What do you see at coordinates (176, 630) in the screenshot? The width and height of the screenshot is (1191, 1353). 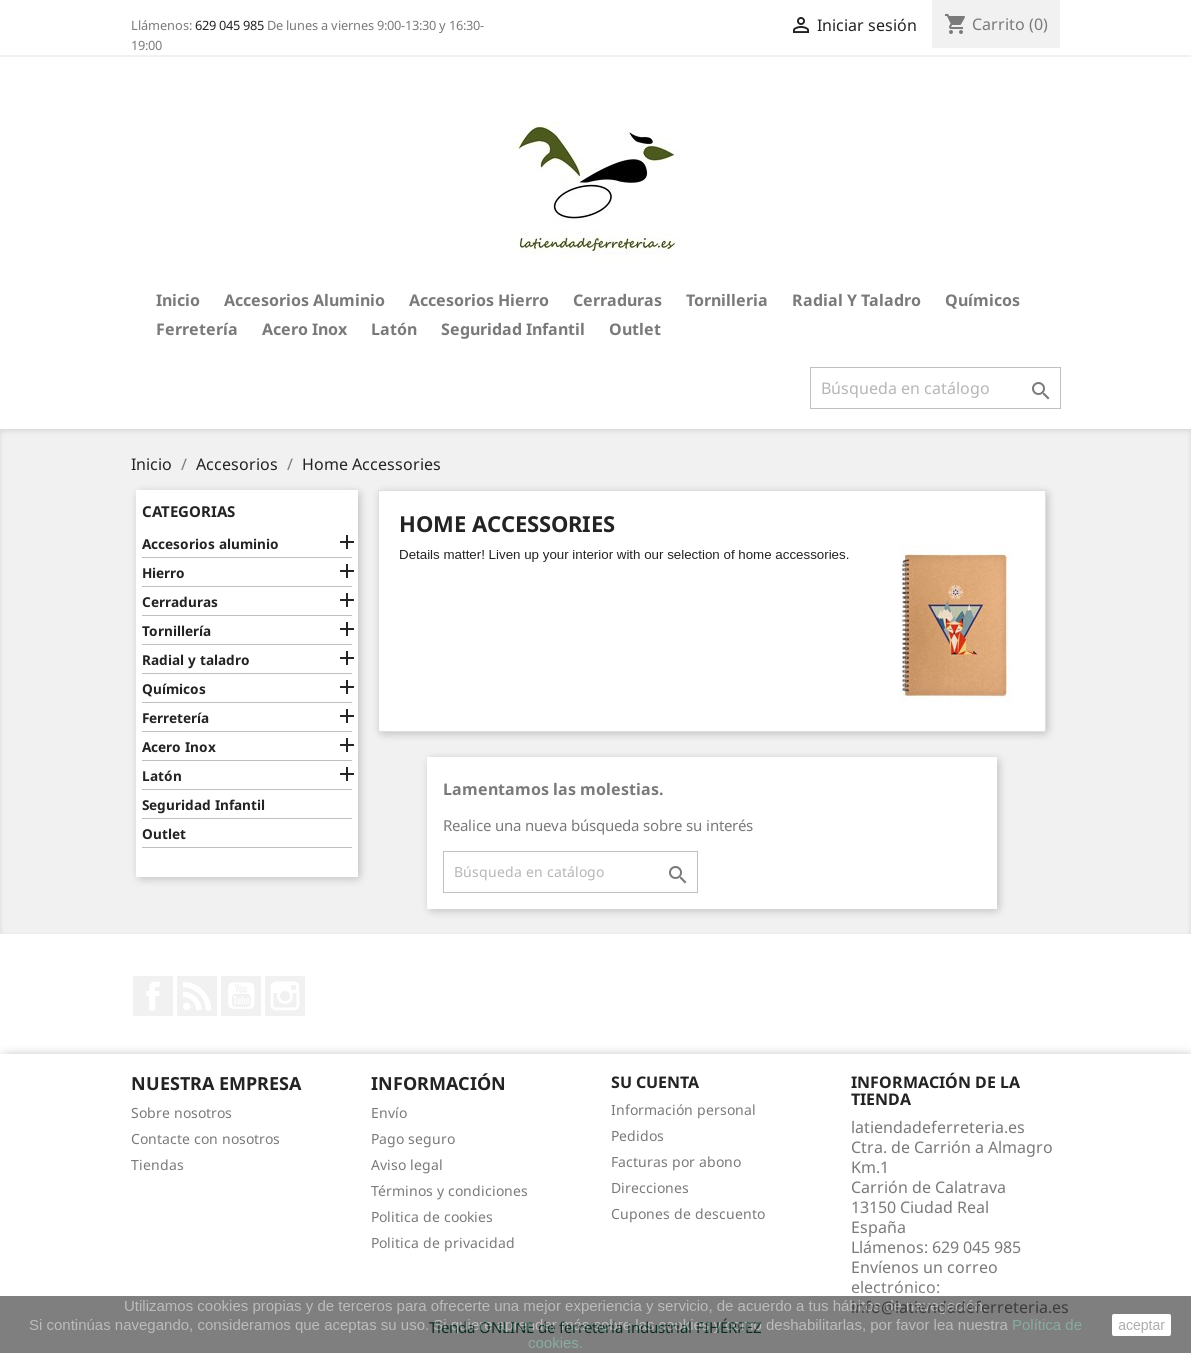 I see `Tornillería` at bounding box center [176, 630].